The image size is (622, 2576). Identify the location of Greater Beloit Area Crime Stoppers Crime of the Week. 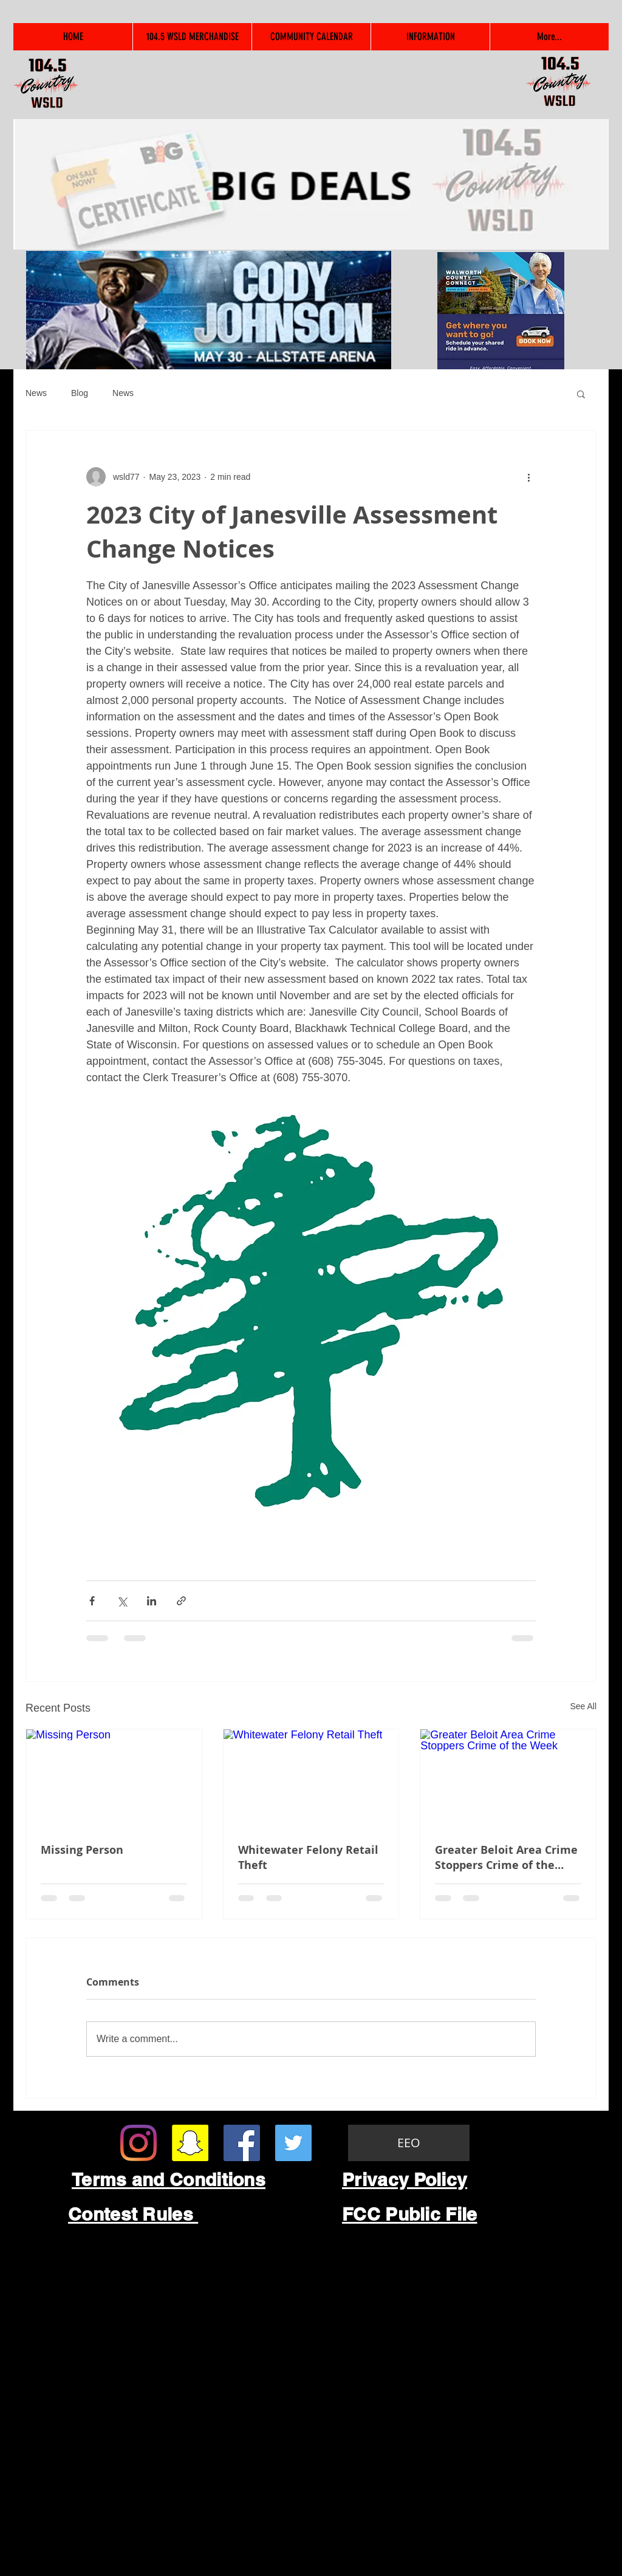
(506, 1857).